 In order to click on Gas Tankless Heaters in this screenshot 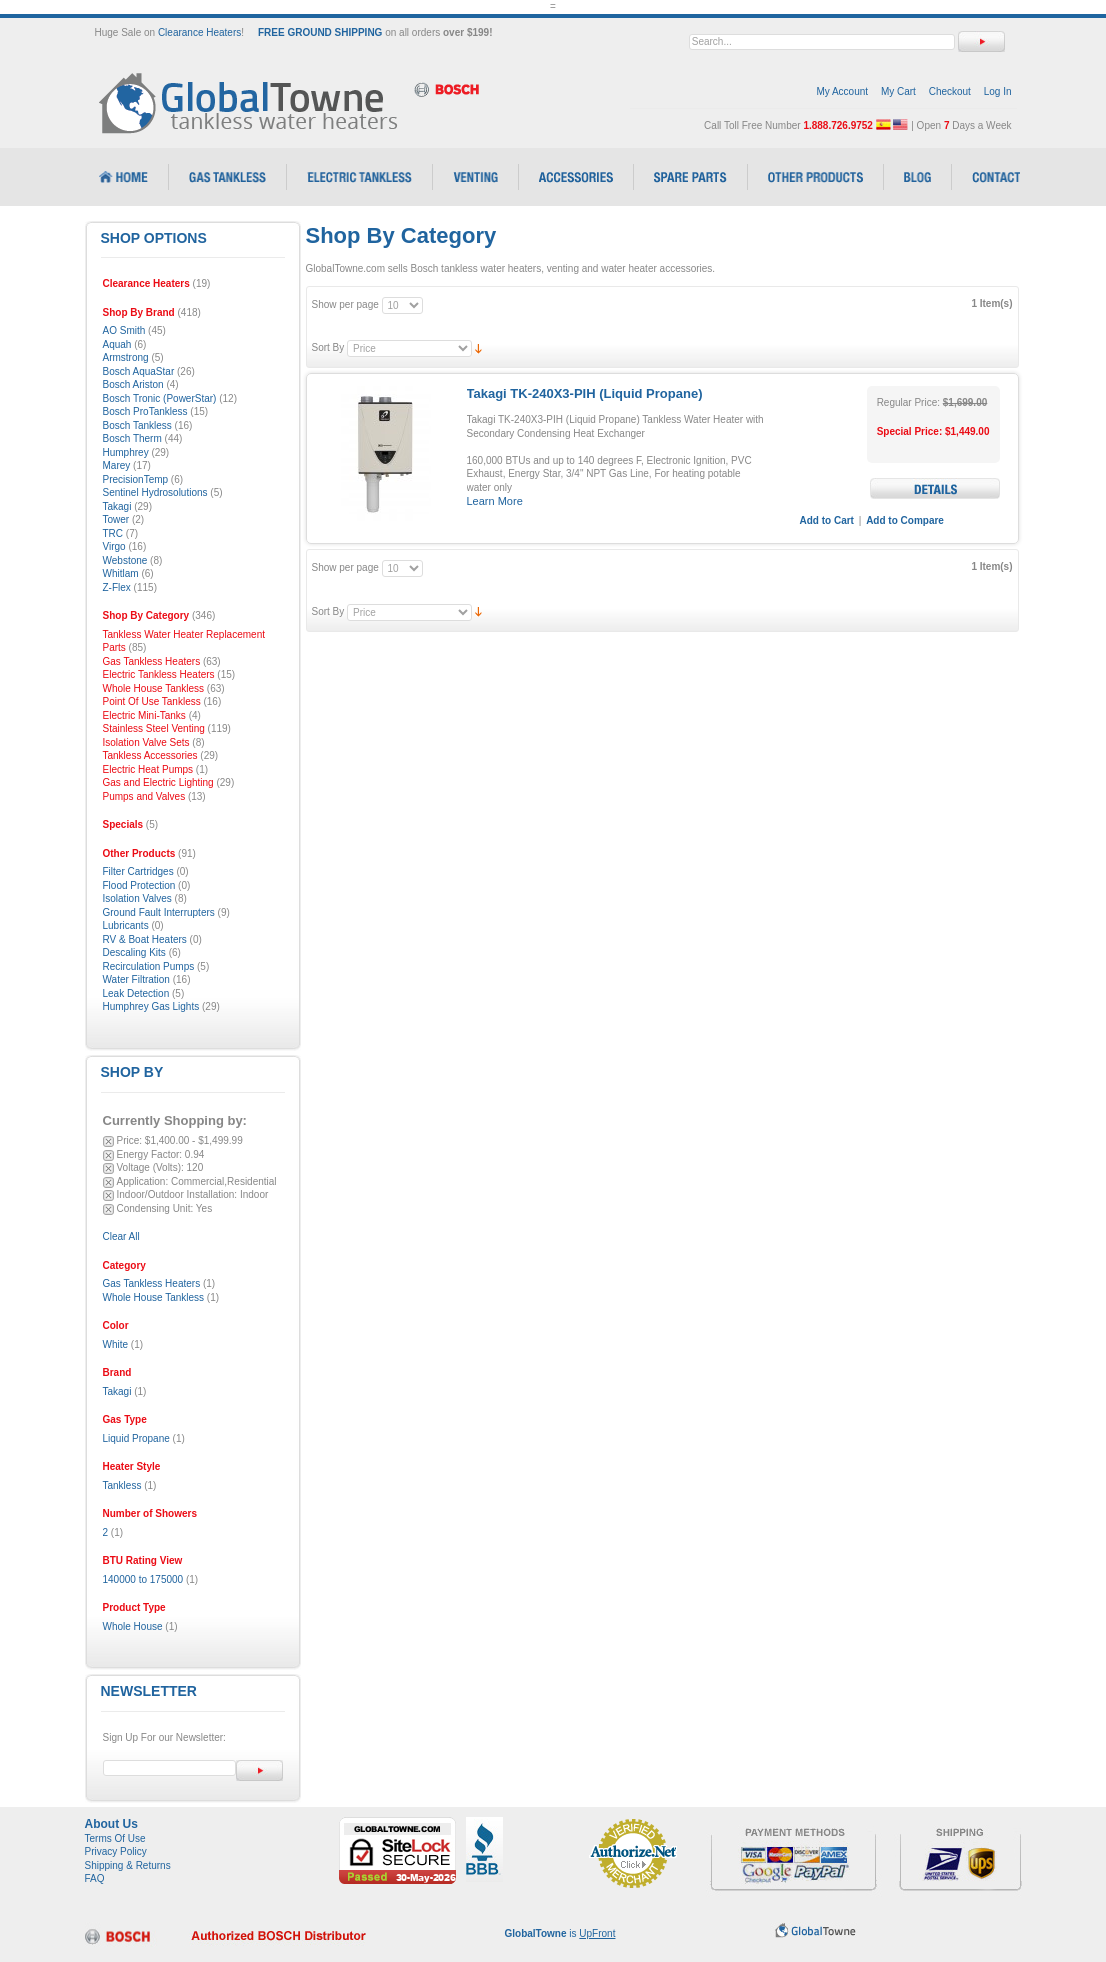, I will do `click(152, 1283)`.